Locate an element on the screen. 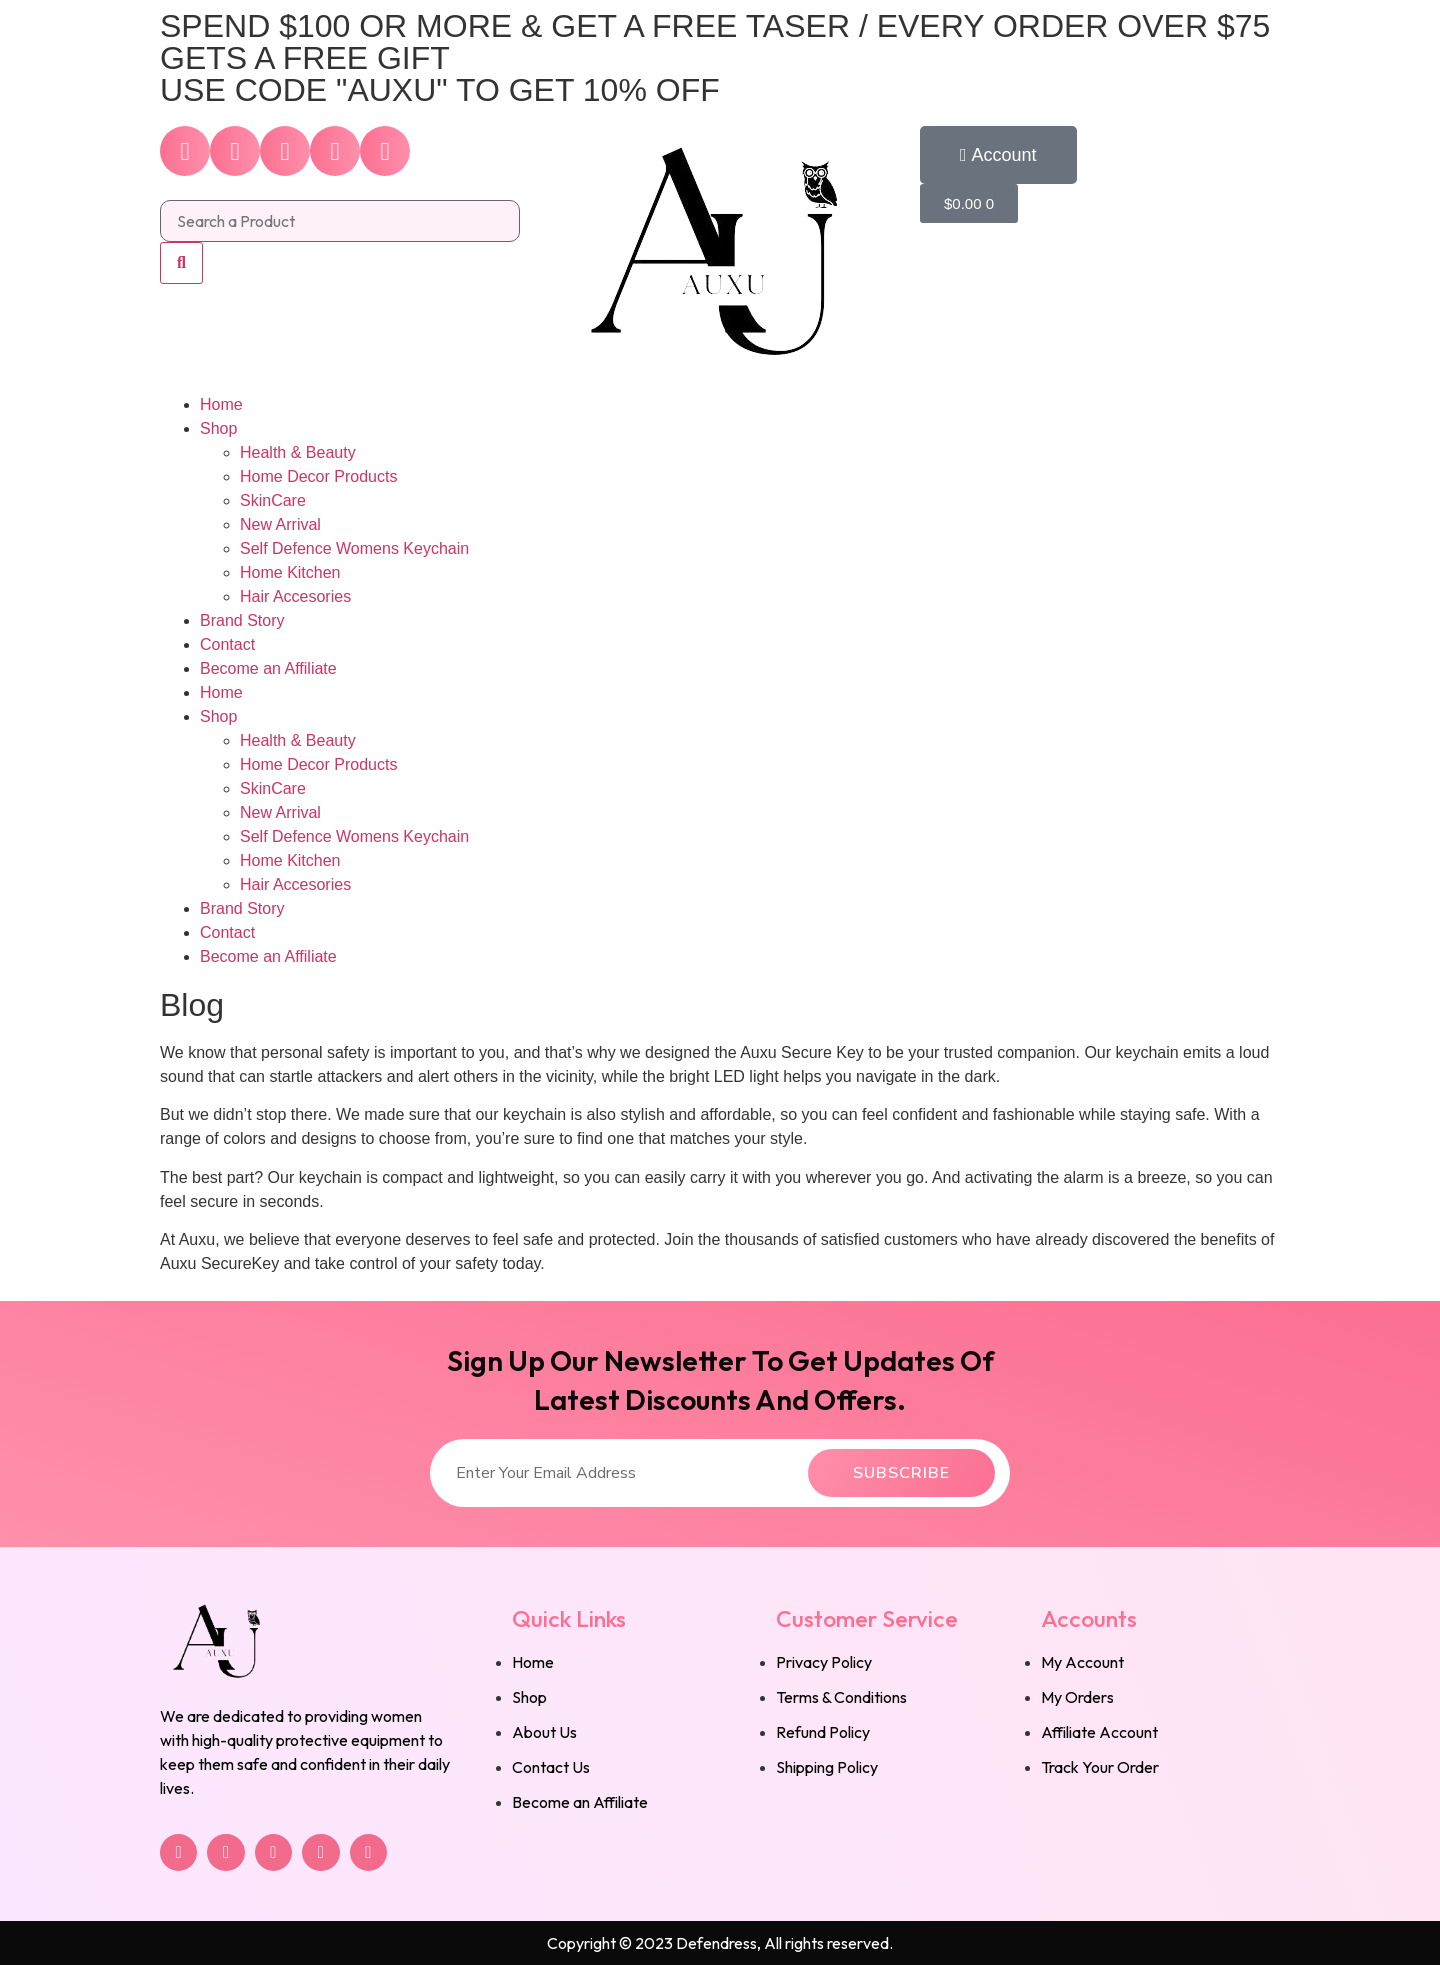  Home Decor Products is located at coordinates (318, 476).